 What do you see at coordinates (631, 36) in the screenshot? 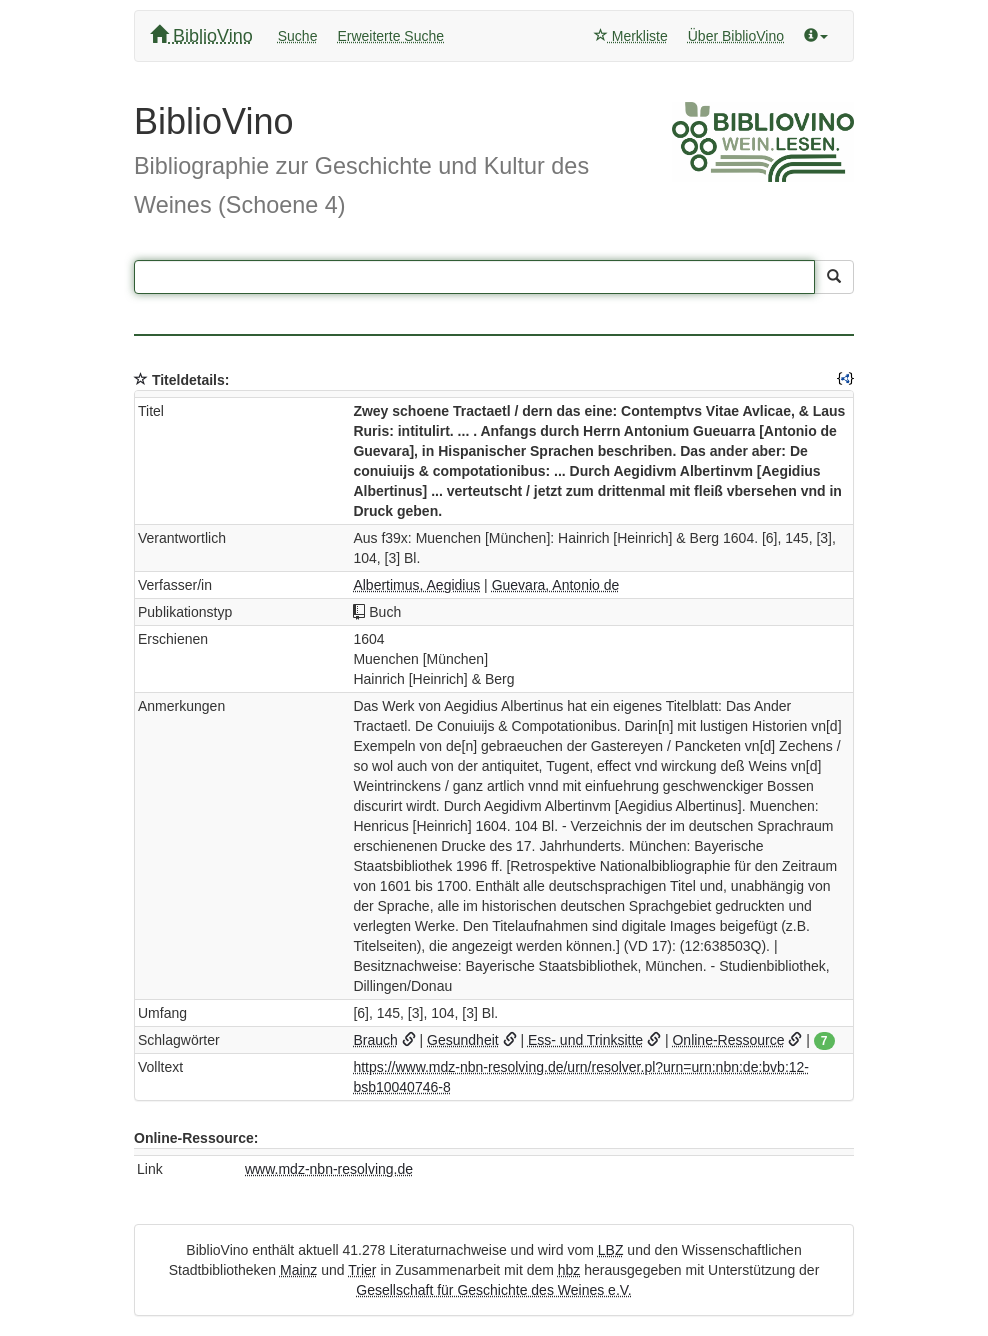
I see `Merkliste` at bounding box center [631, 36].